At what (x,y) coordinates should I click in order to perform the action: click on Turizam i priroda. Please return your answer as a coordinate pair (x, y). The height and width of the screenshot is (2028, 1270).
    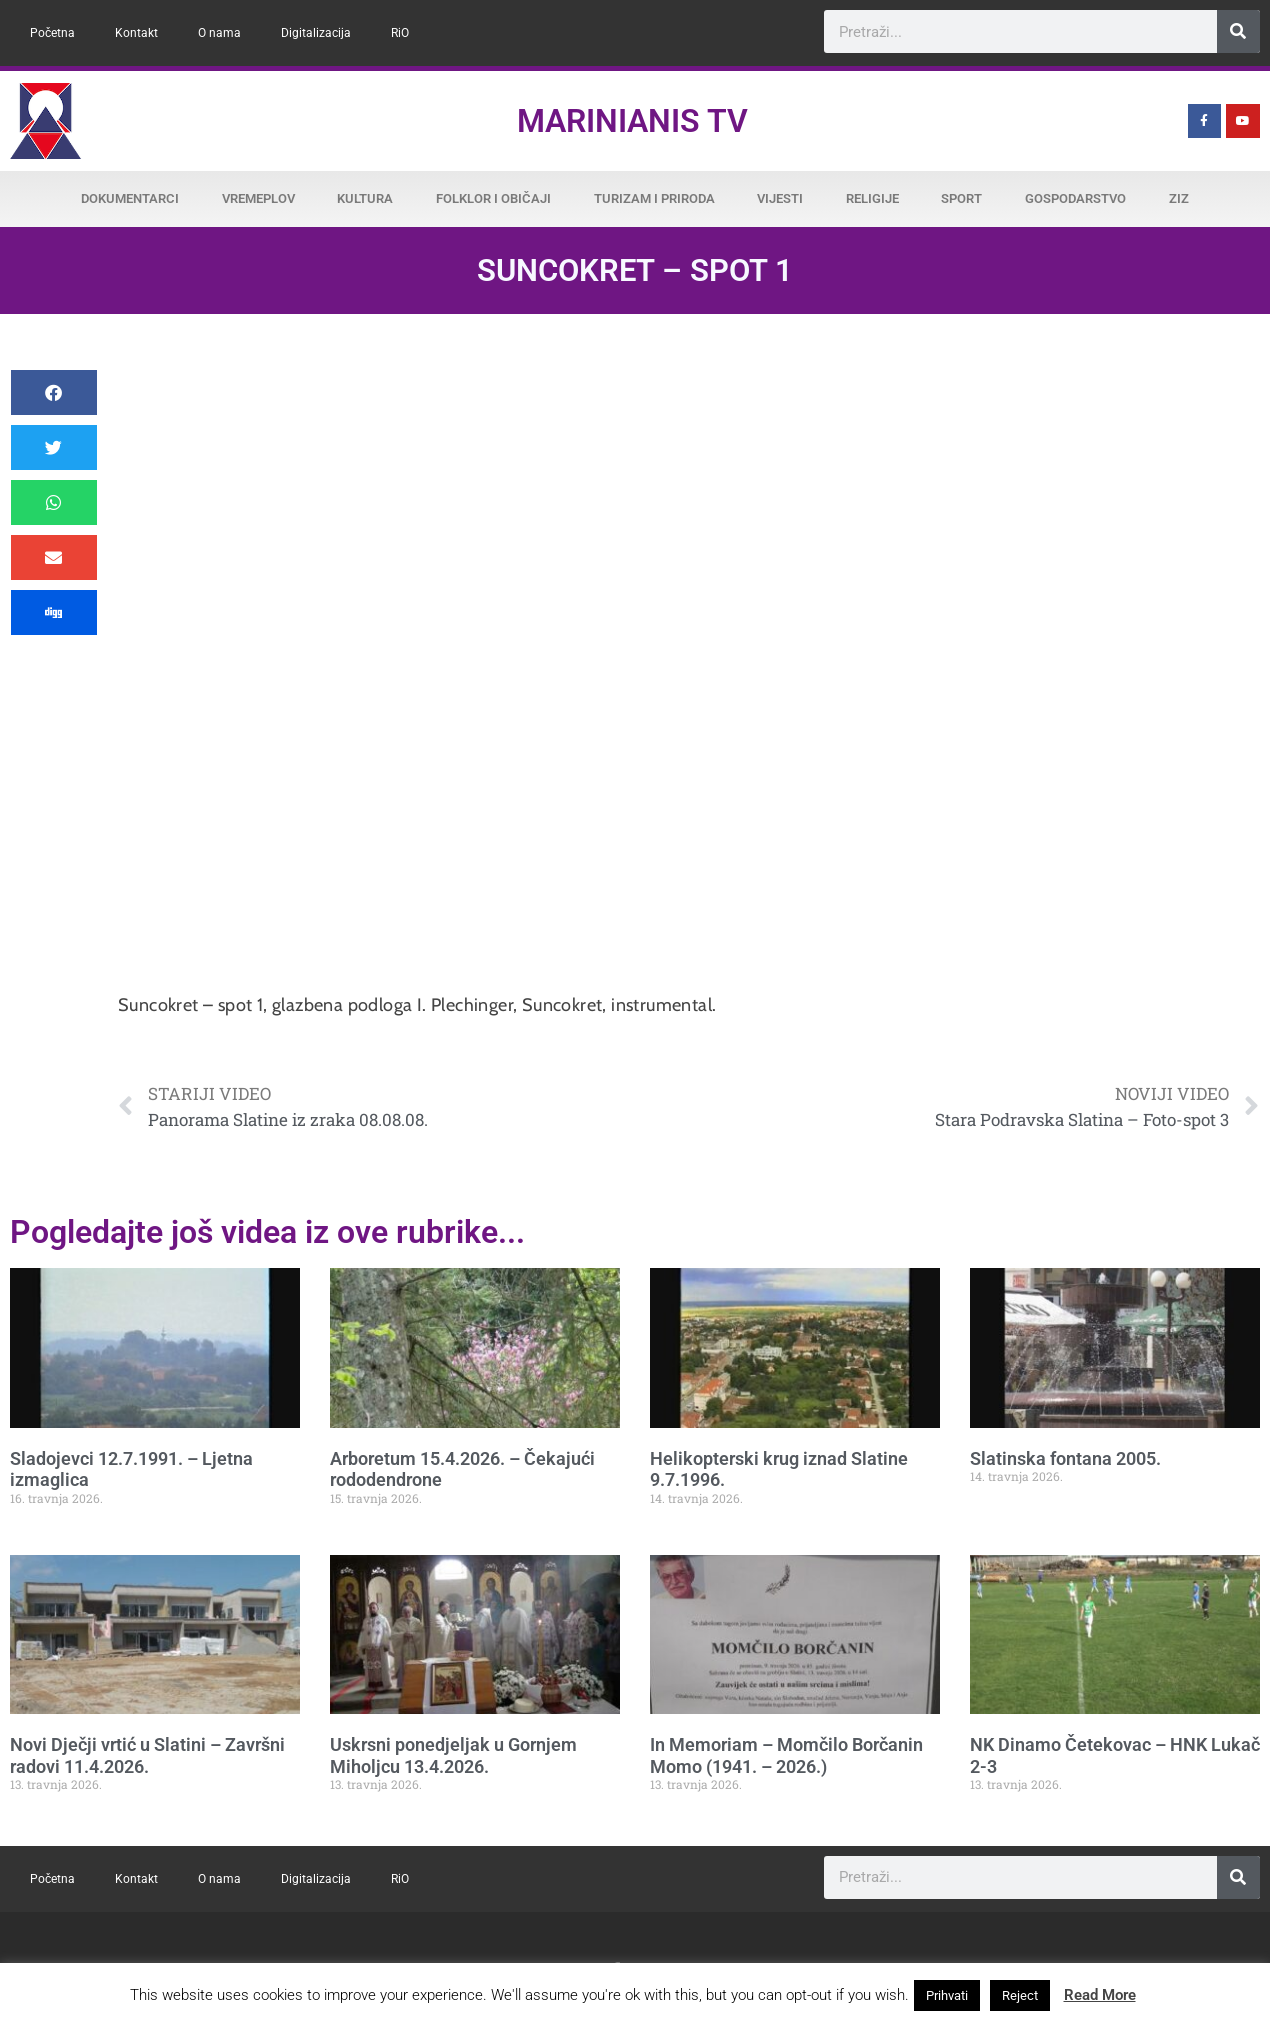
    Looking at the image, I should click on (654, 198).